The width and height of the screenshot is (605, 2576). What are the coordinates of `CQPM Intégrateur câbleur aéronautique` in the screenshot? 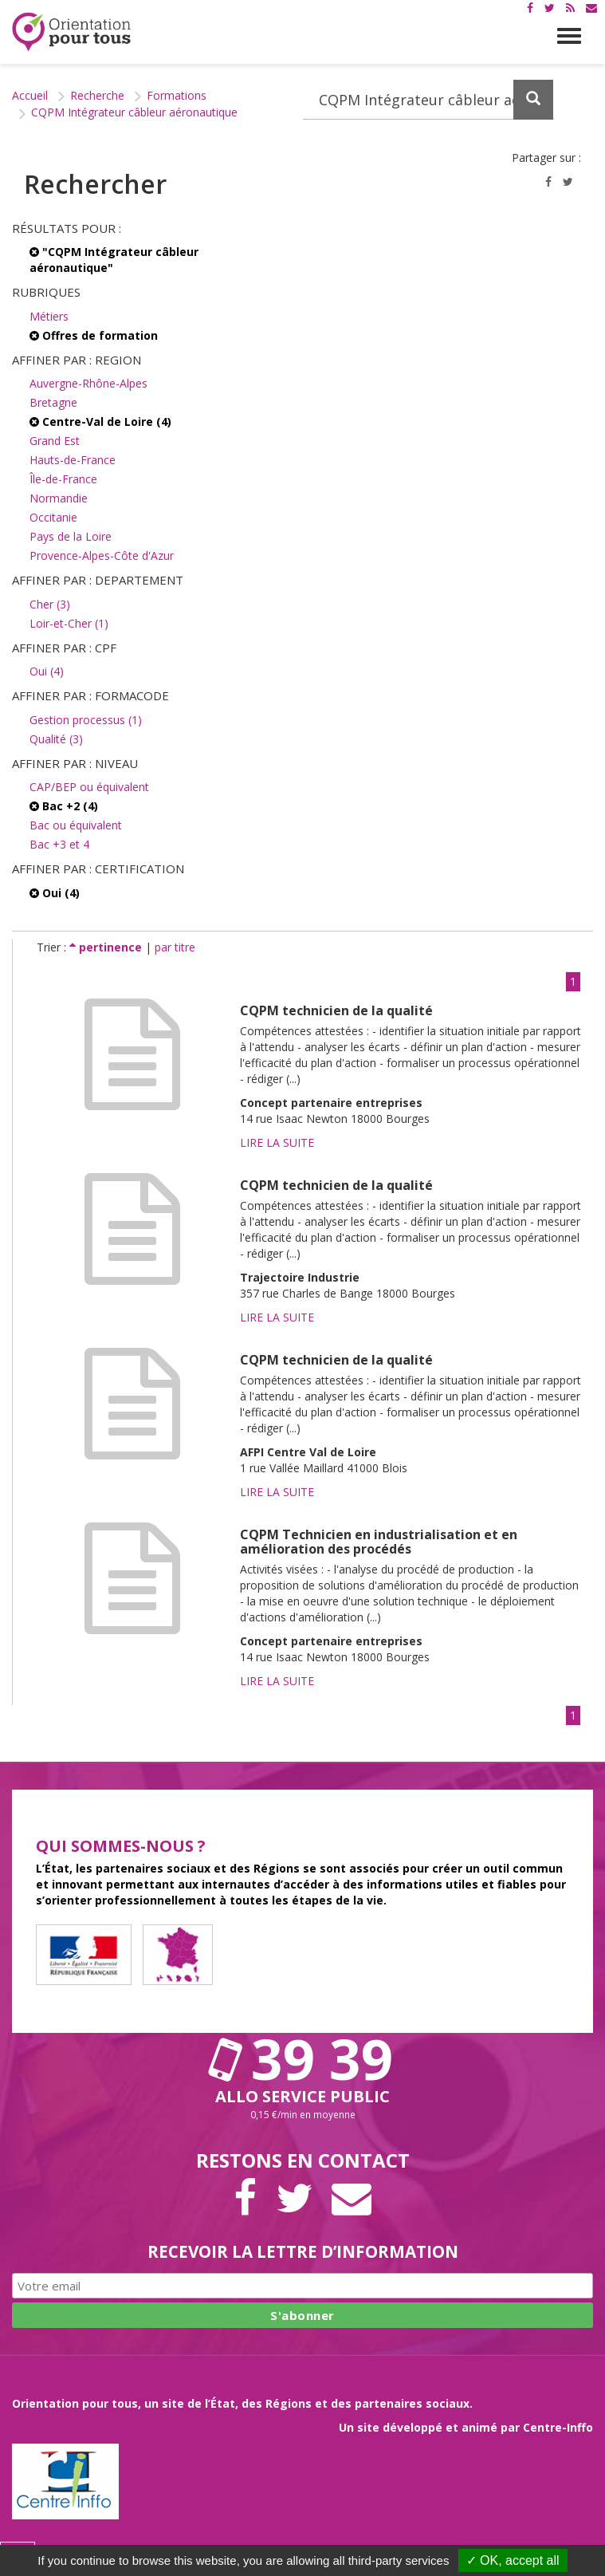 It's located at (134, 112).